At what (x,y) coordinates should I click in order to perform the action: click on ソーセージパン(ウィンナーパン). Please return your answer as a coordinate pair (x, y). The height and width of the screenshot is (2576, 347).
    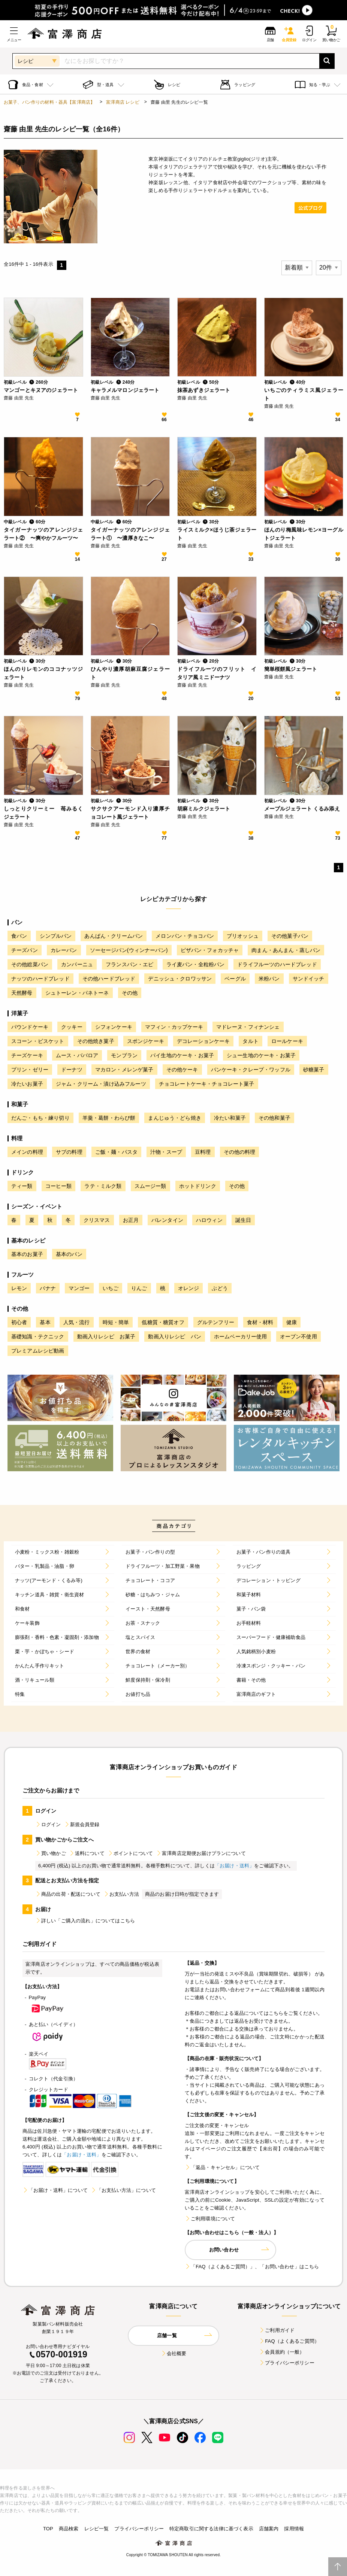
    Looking at the image, I should click on (129, 950).